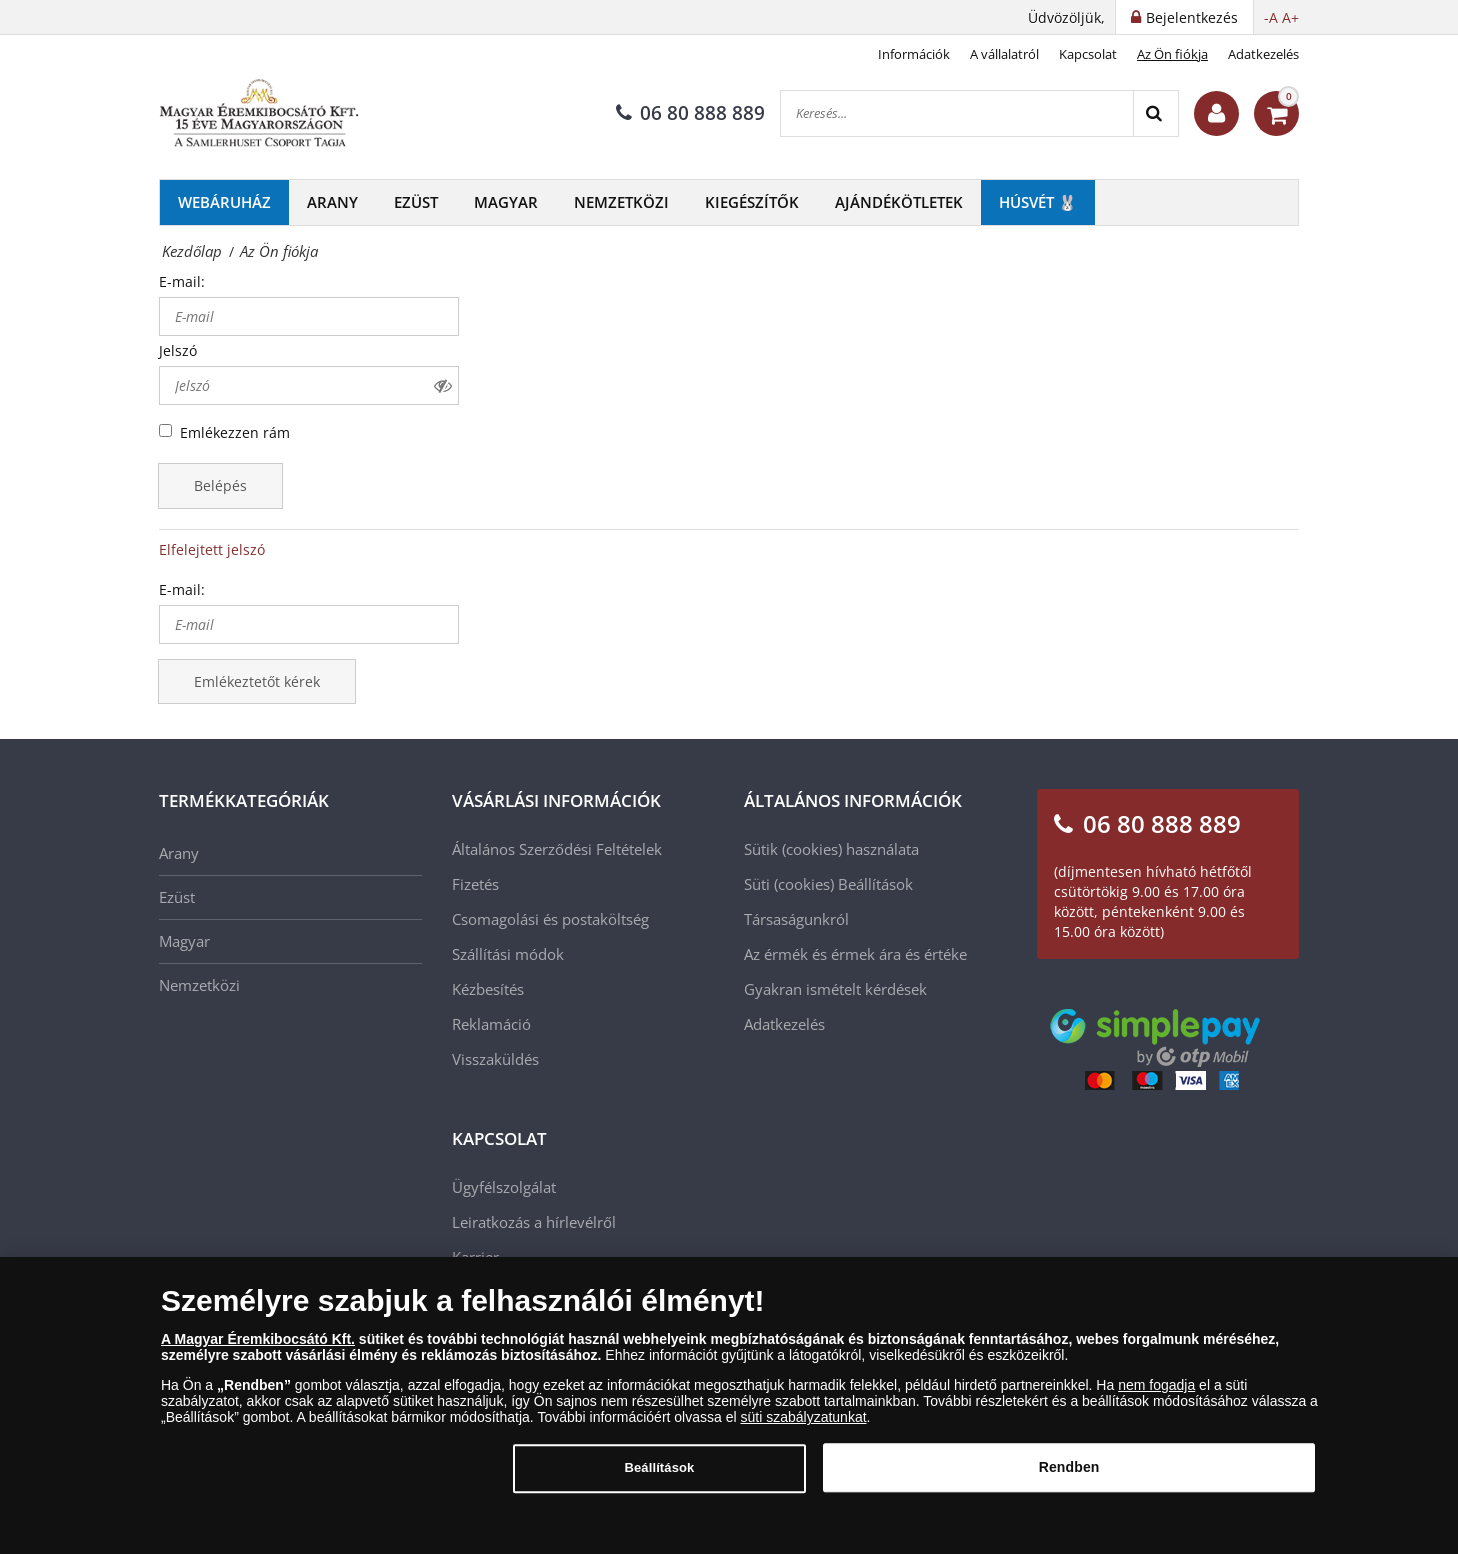  What do you see at coordinates (495, 1059) in the screenshot?
I see `Visszaküldés` at bounding box center [495, 1059].